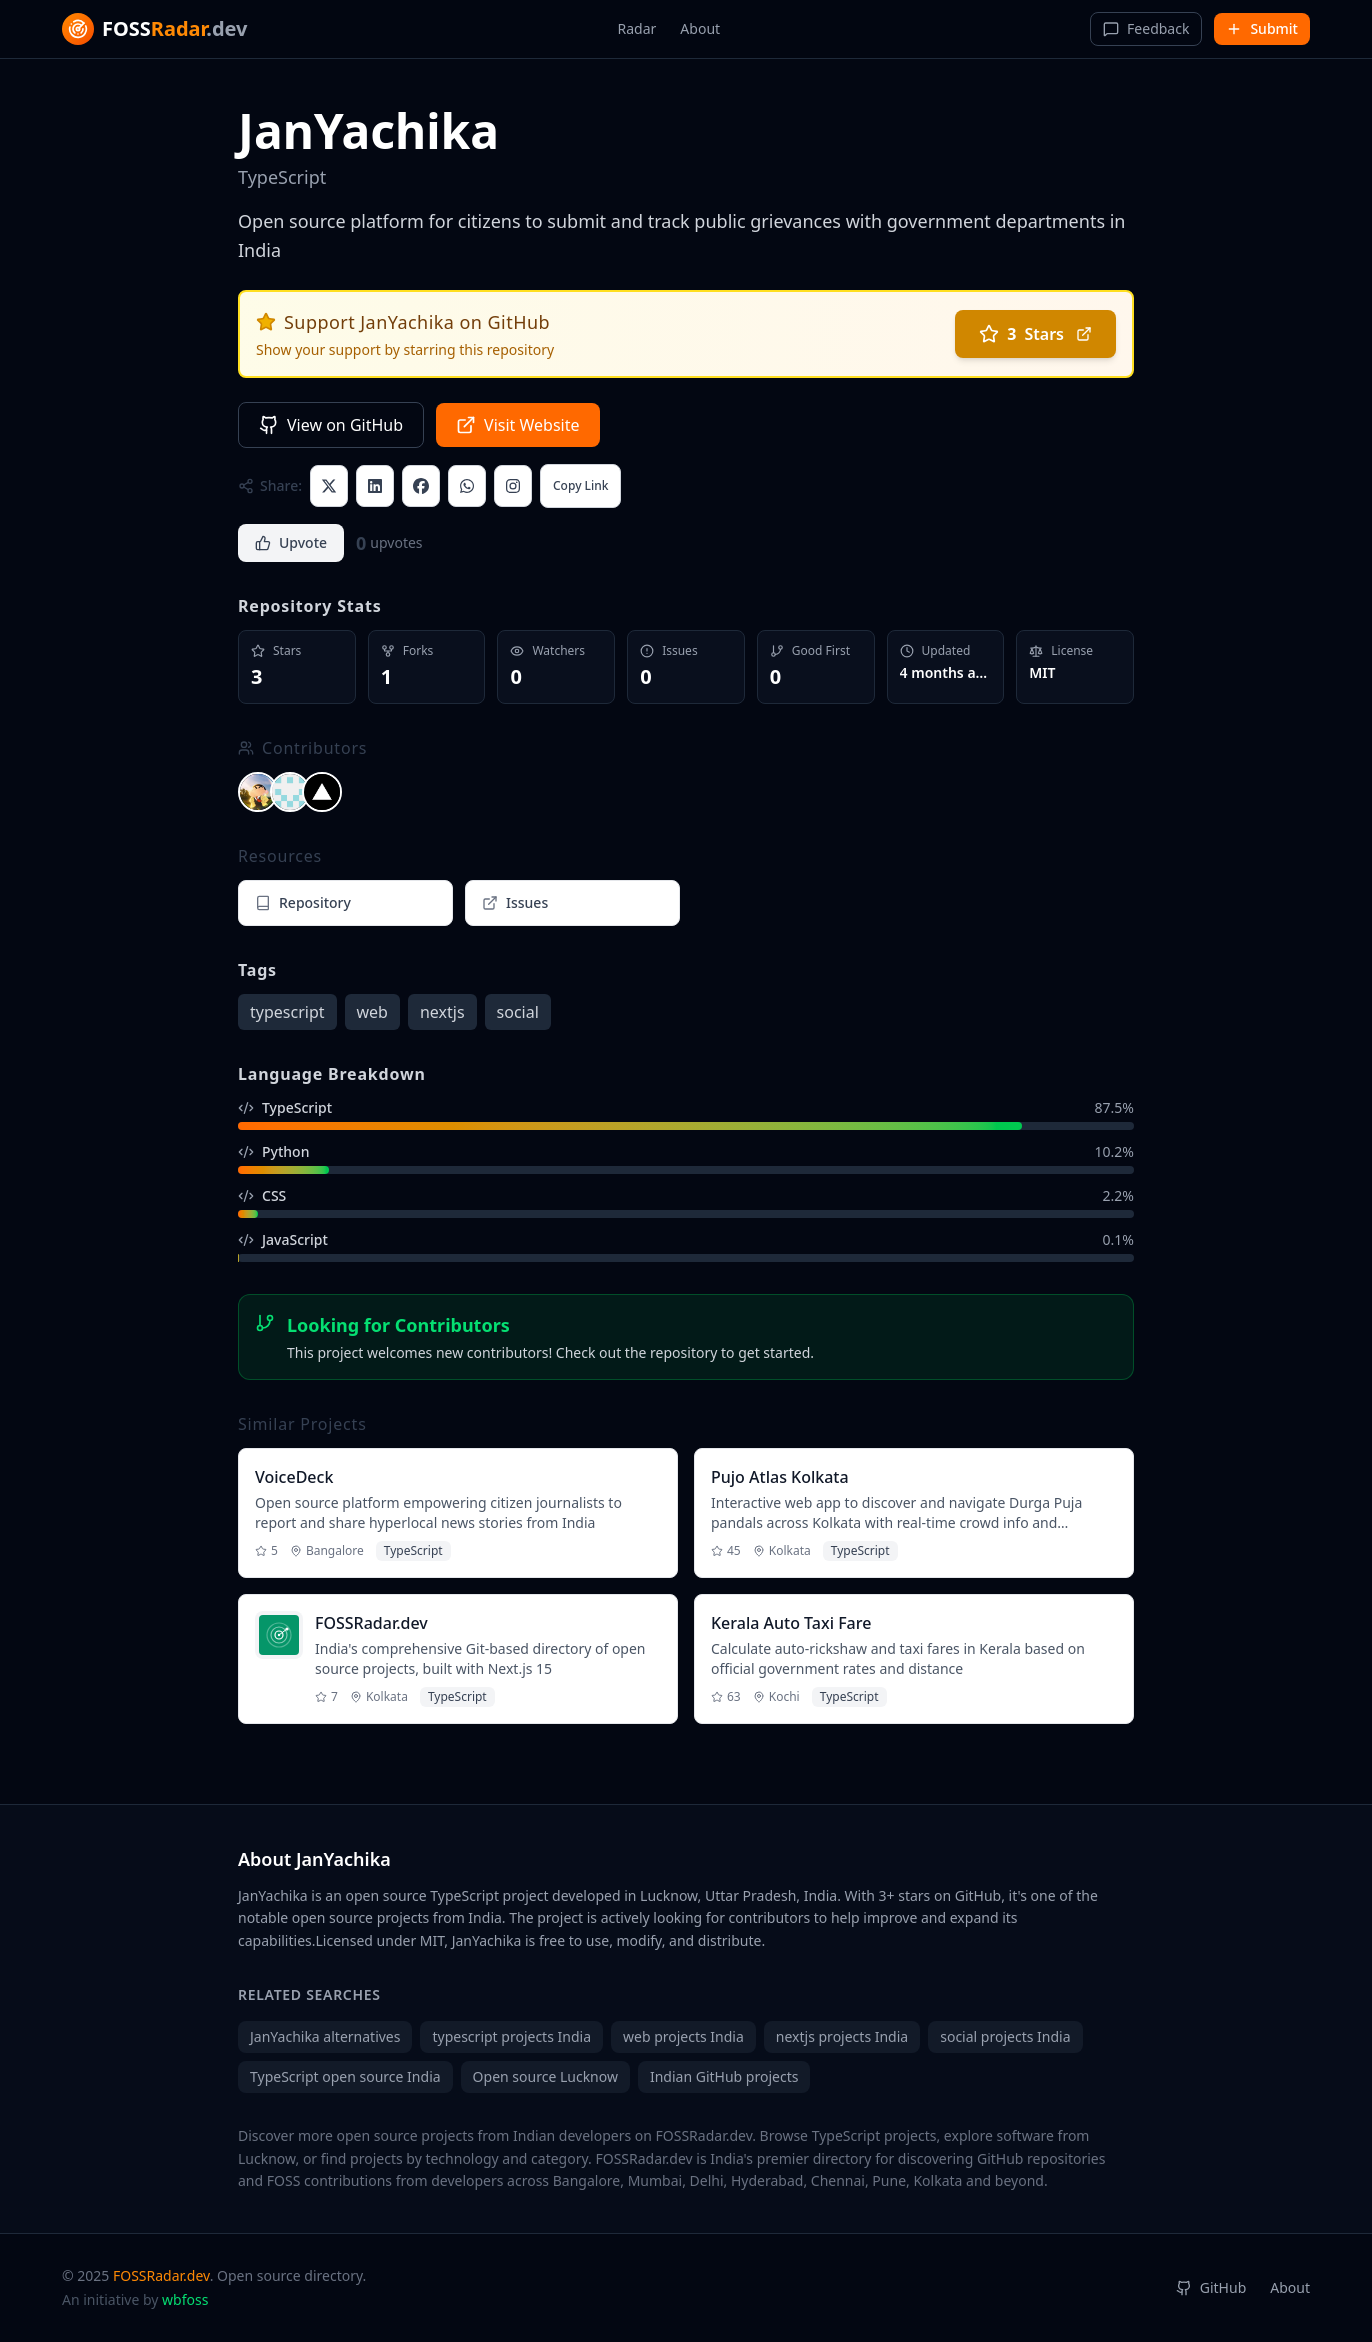  Describe the element at coordinates (518, 1012) in the screenshot. I see `social` at that location.